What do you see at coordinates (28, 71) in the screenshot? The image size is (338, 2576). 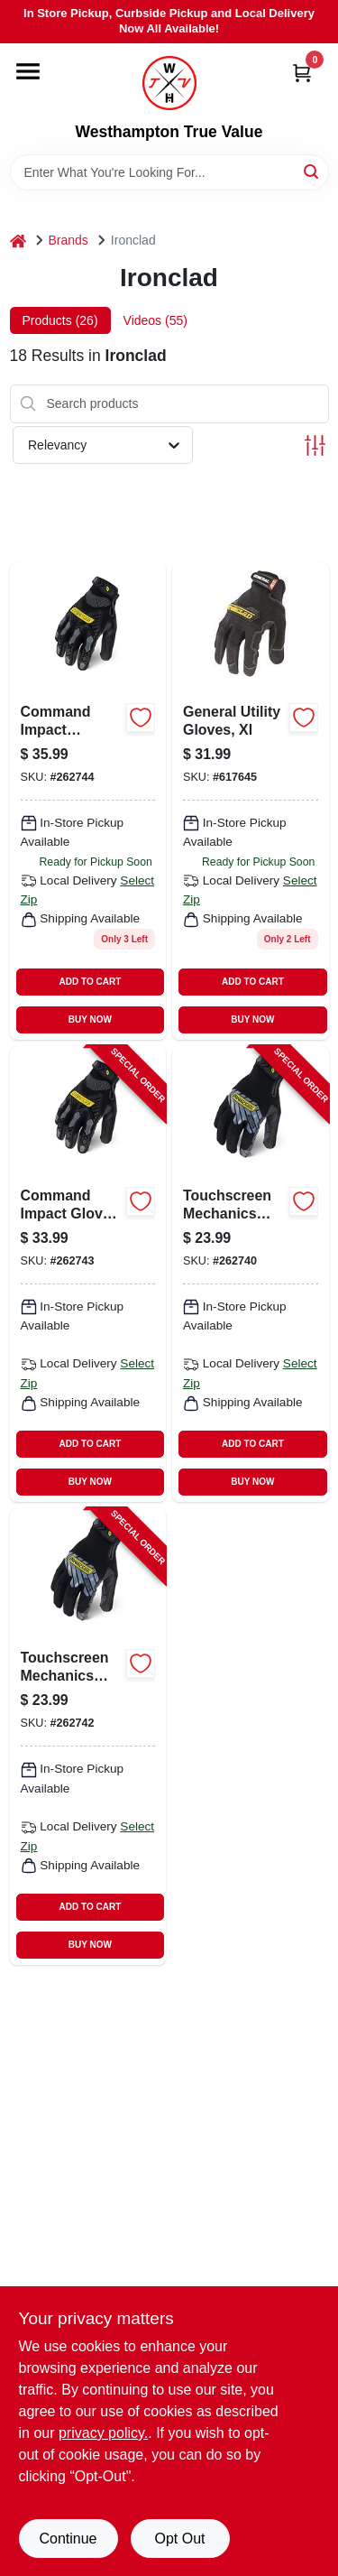 I see `[Menu]` at bounding box center [28, 71].